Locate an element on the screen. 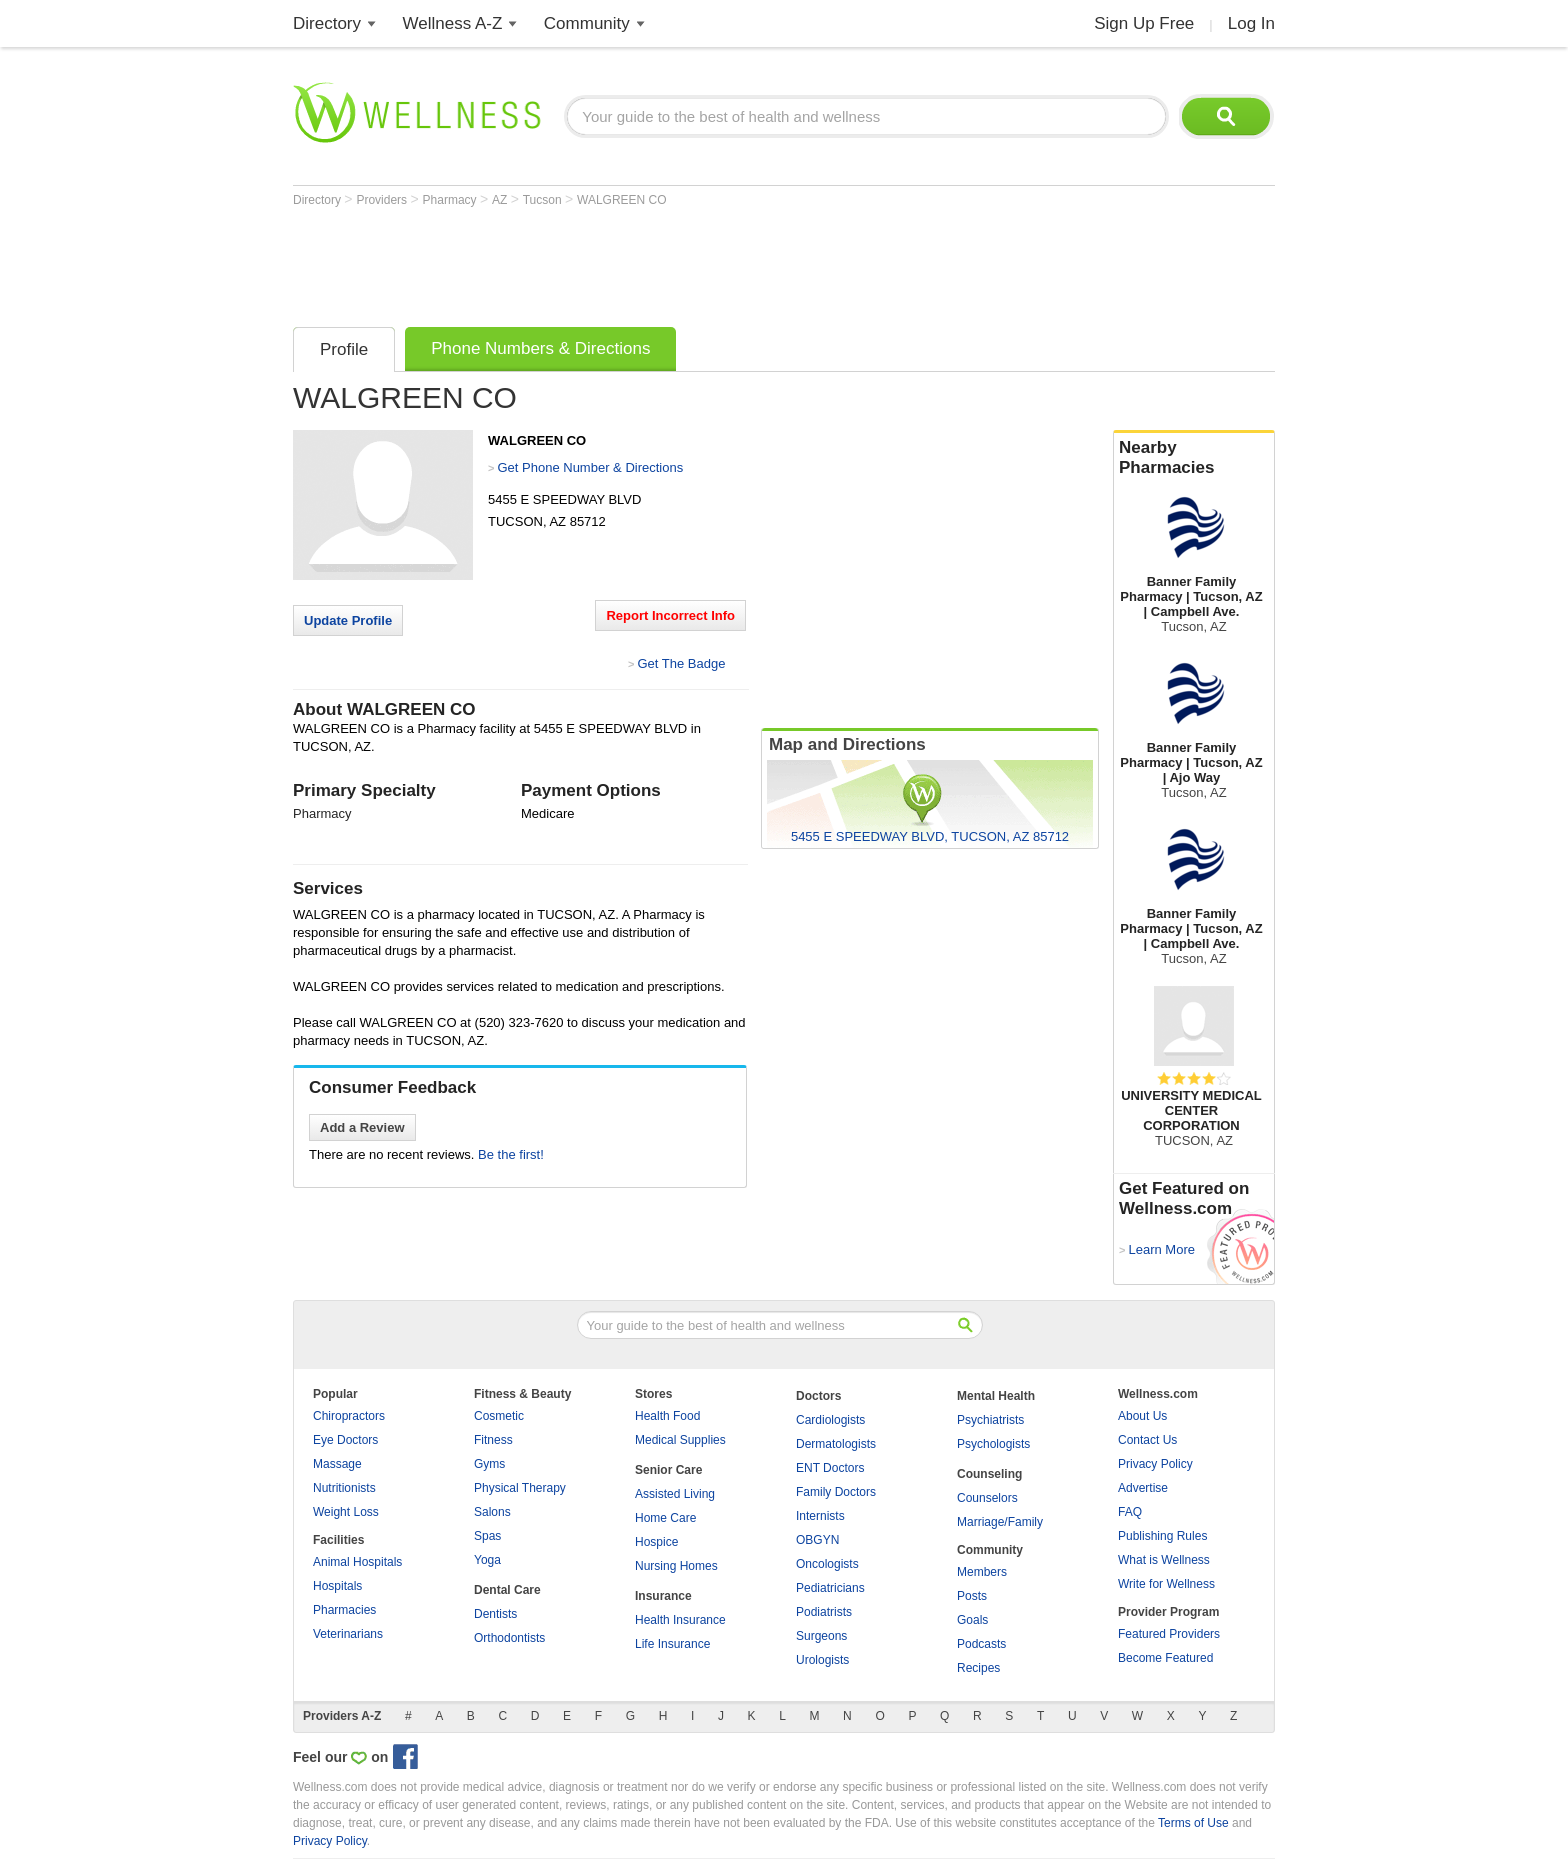  Add a Review is located at coordinates (362, 1127).